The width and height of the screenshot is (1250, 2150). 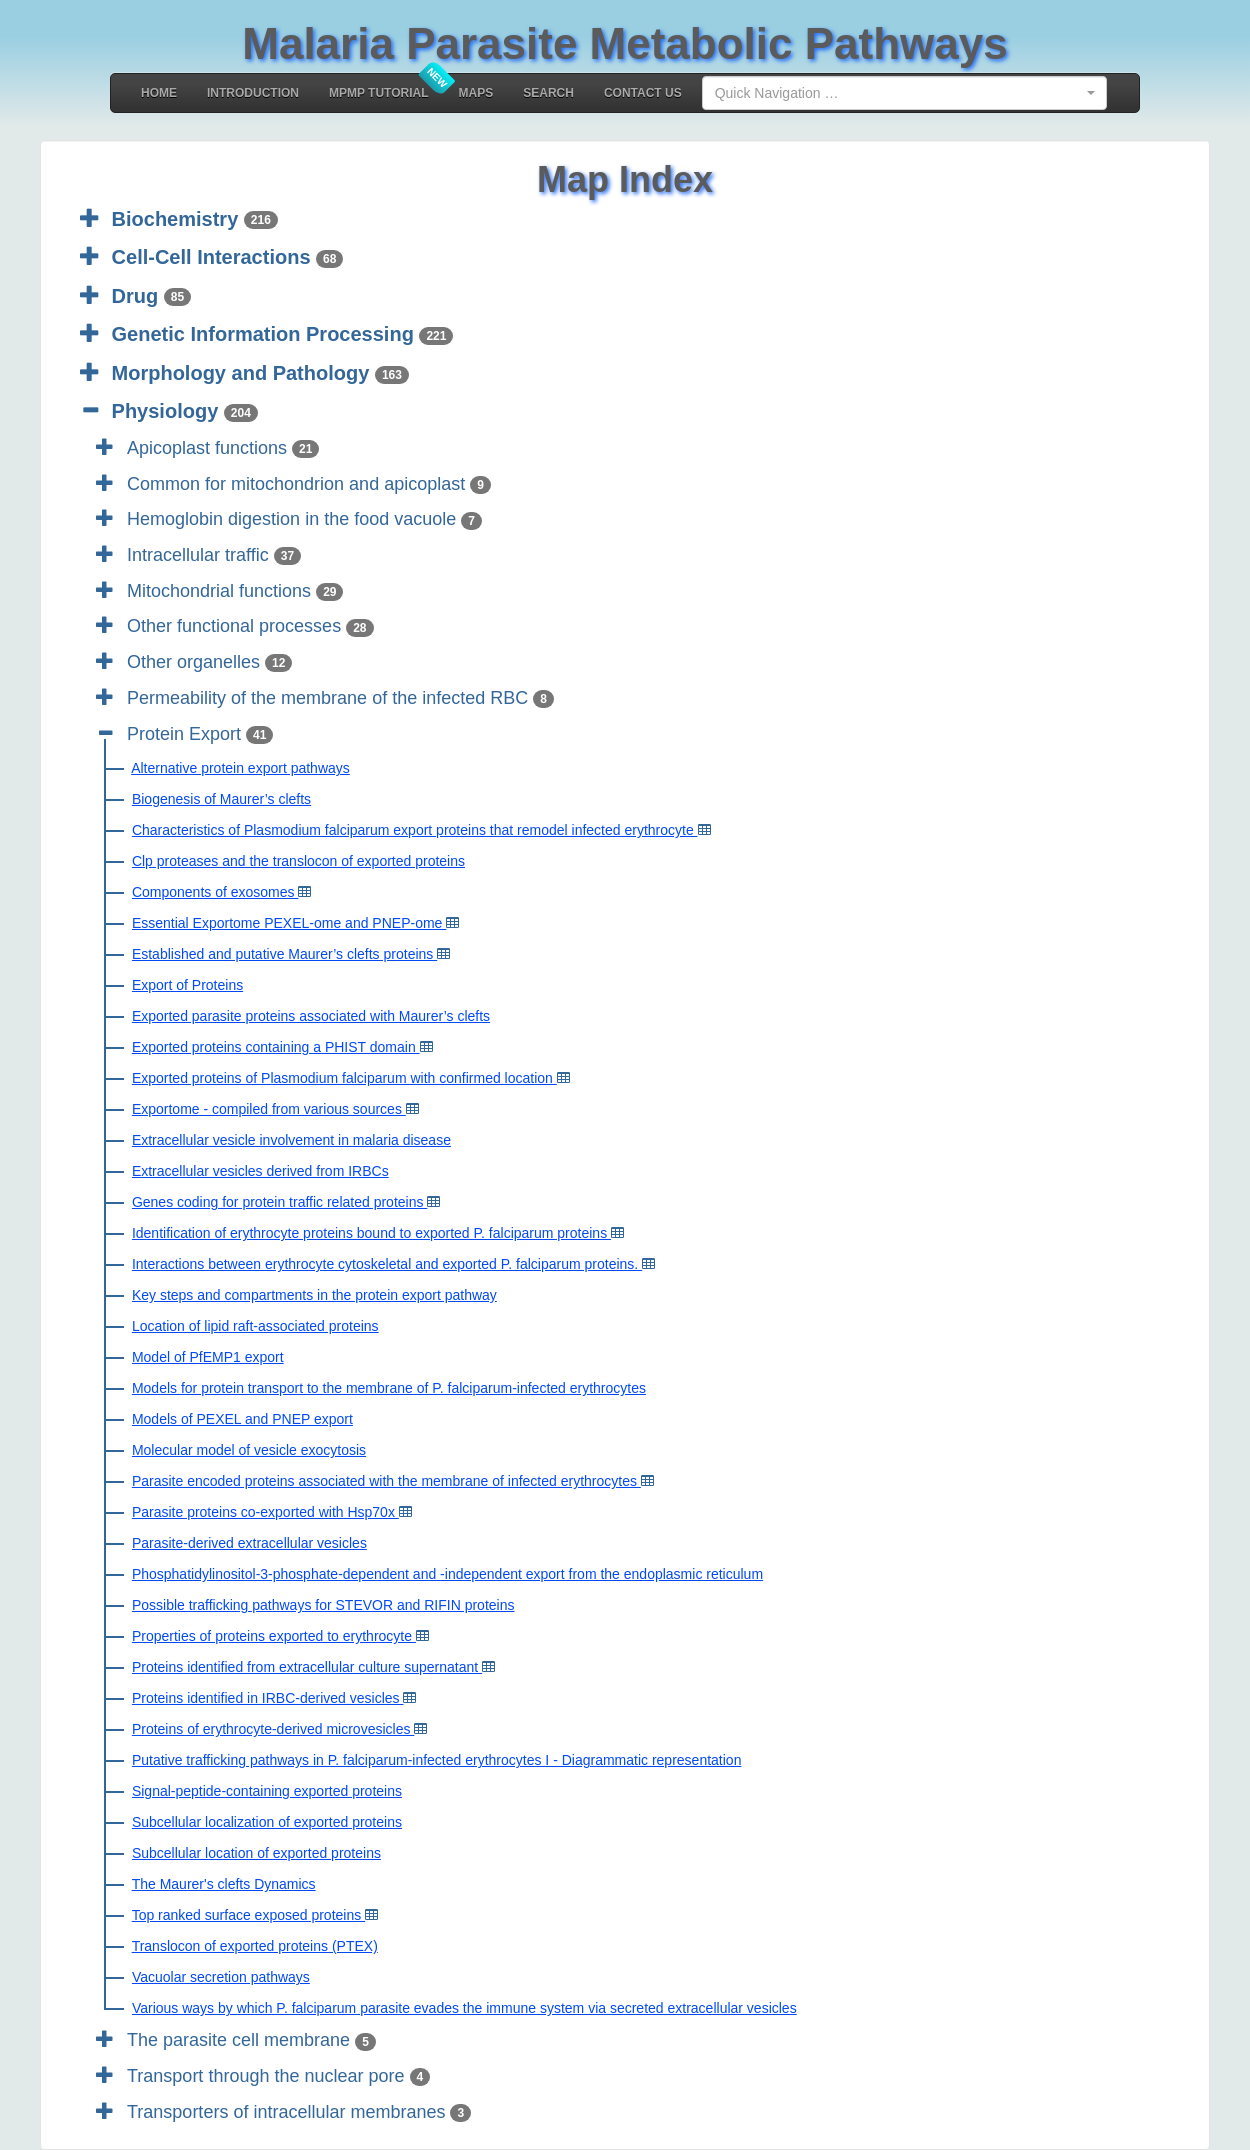 What do you see at coordinates (279, 1202) in the screenshot?
I see `Genes coding for protein traffic related proteins` at bounding box center [279, 1202].